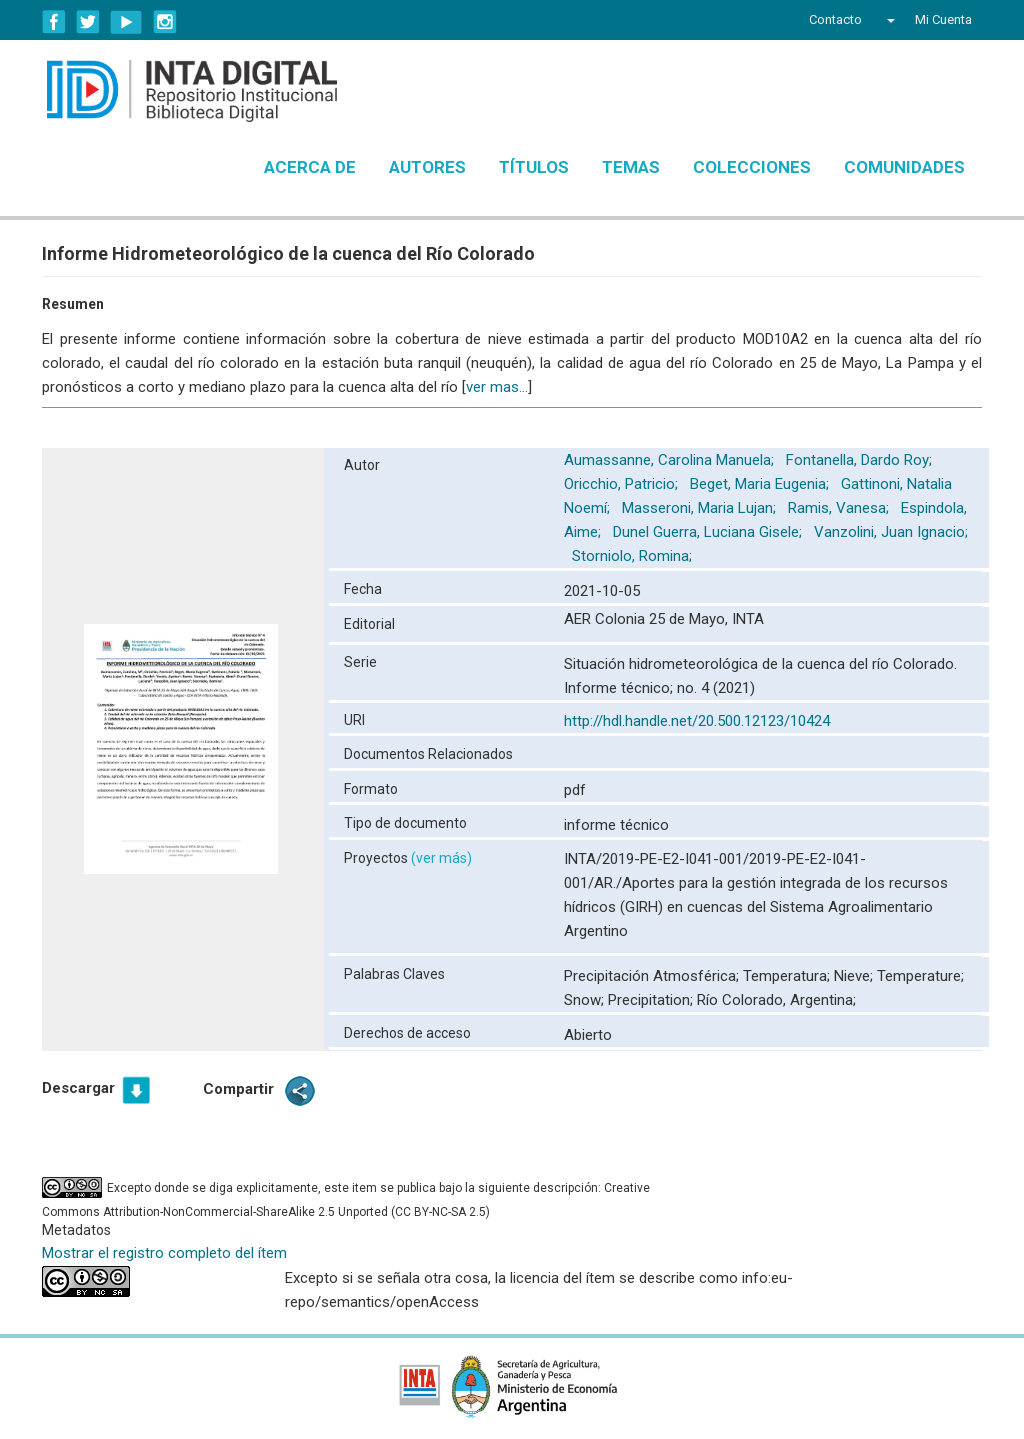 This screenshot has height=1439, width=1024. I want to click on Masseroni, Maria Lujan;, so click(701, 508).